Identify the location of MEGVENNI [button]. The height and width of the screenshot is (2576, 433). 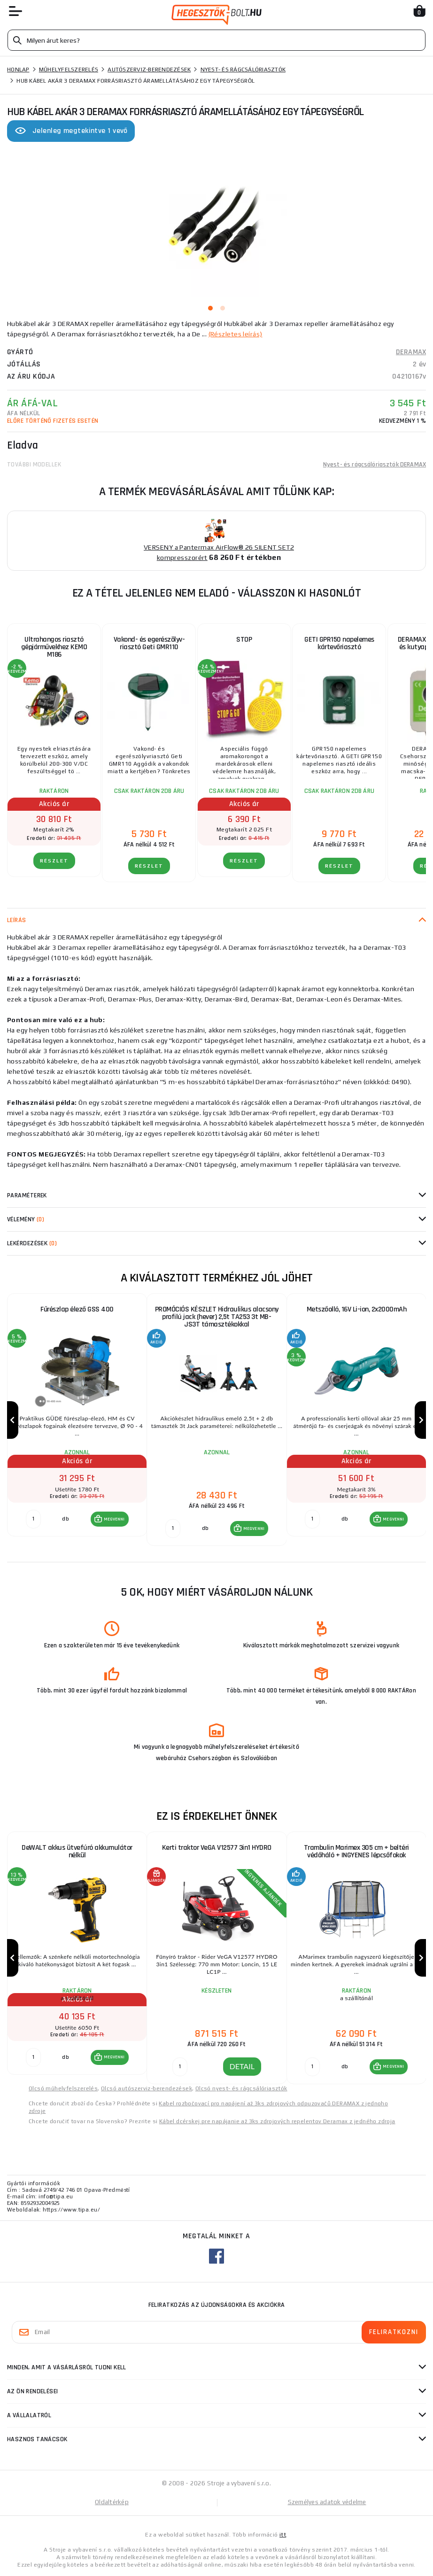
(114, 1519).